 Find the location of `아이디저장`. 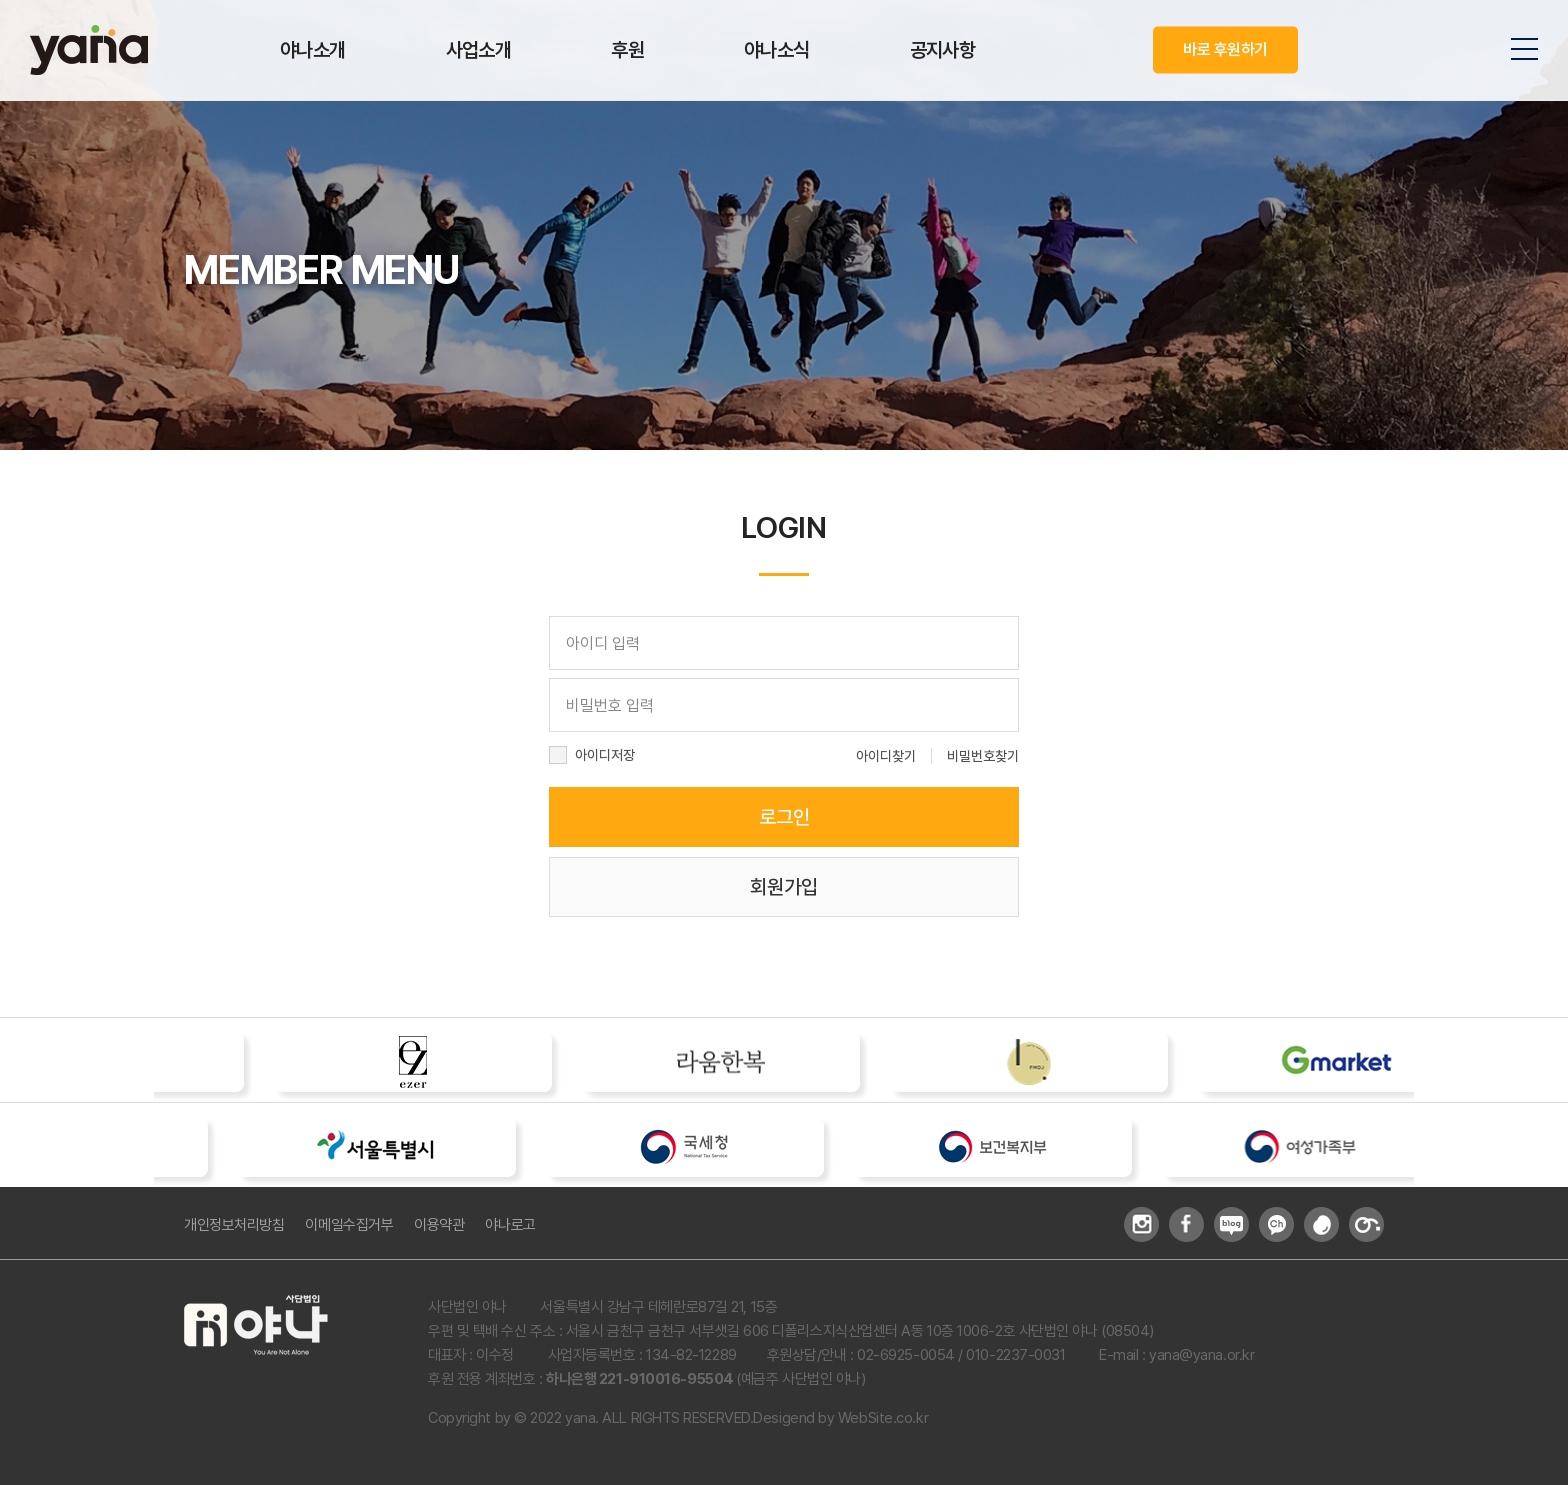

아이디저장 is located at coordinates (605, 755).